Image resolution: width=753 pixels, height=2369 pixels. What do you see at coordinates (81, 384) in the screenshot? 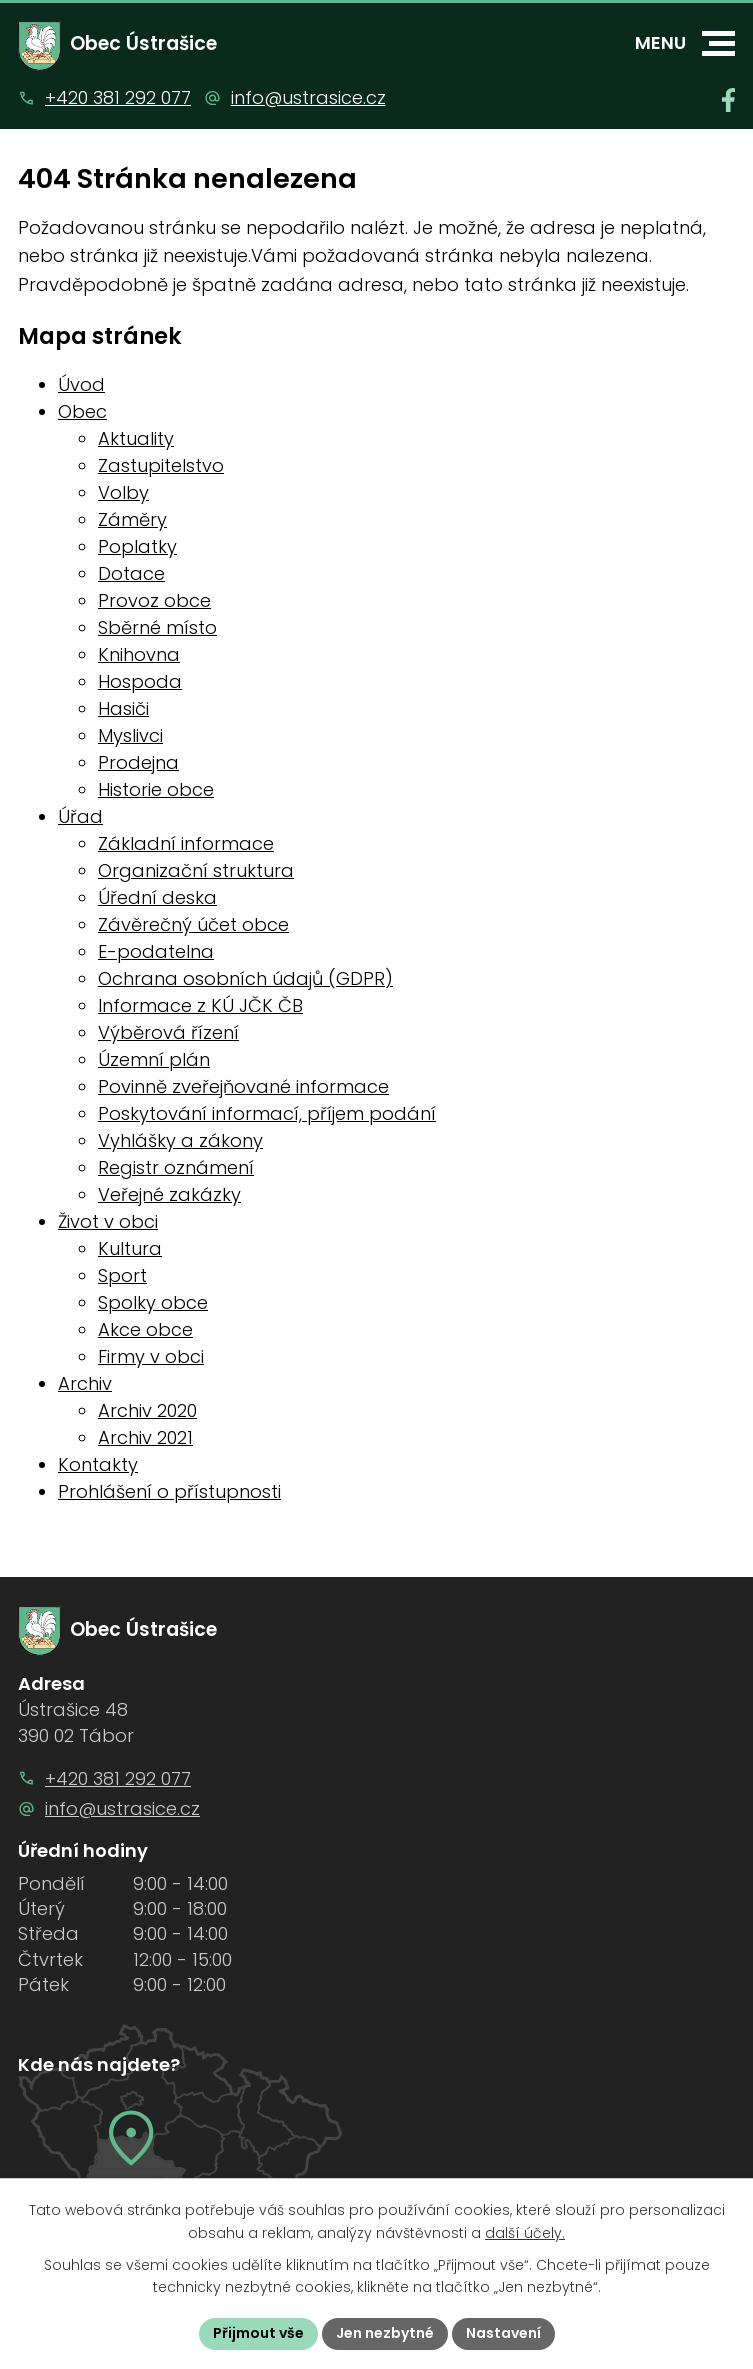
I see `Úvod` at bounding box center [81, 384].